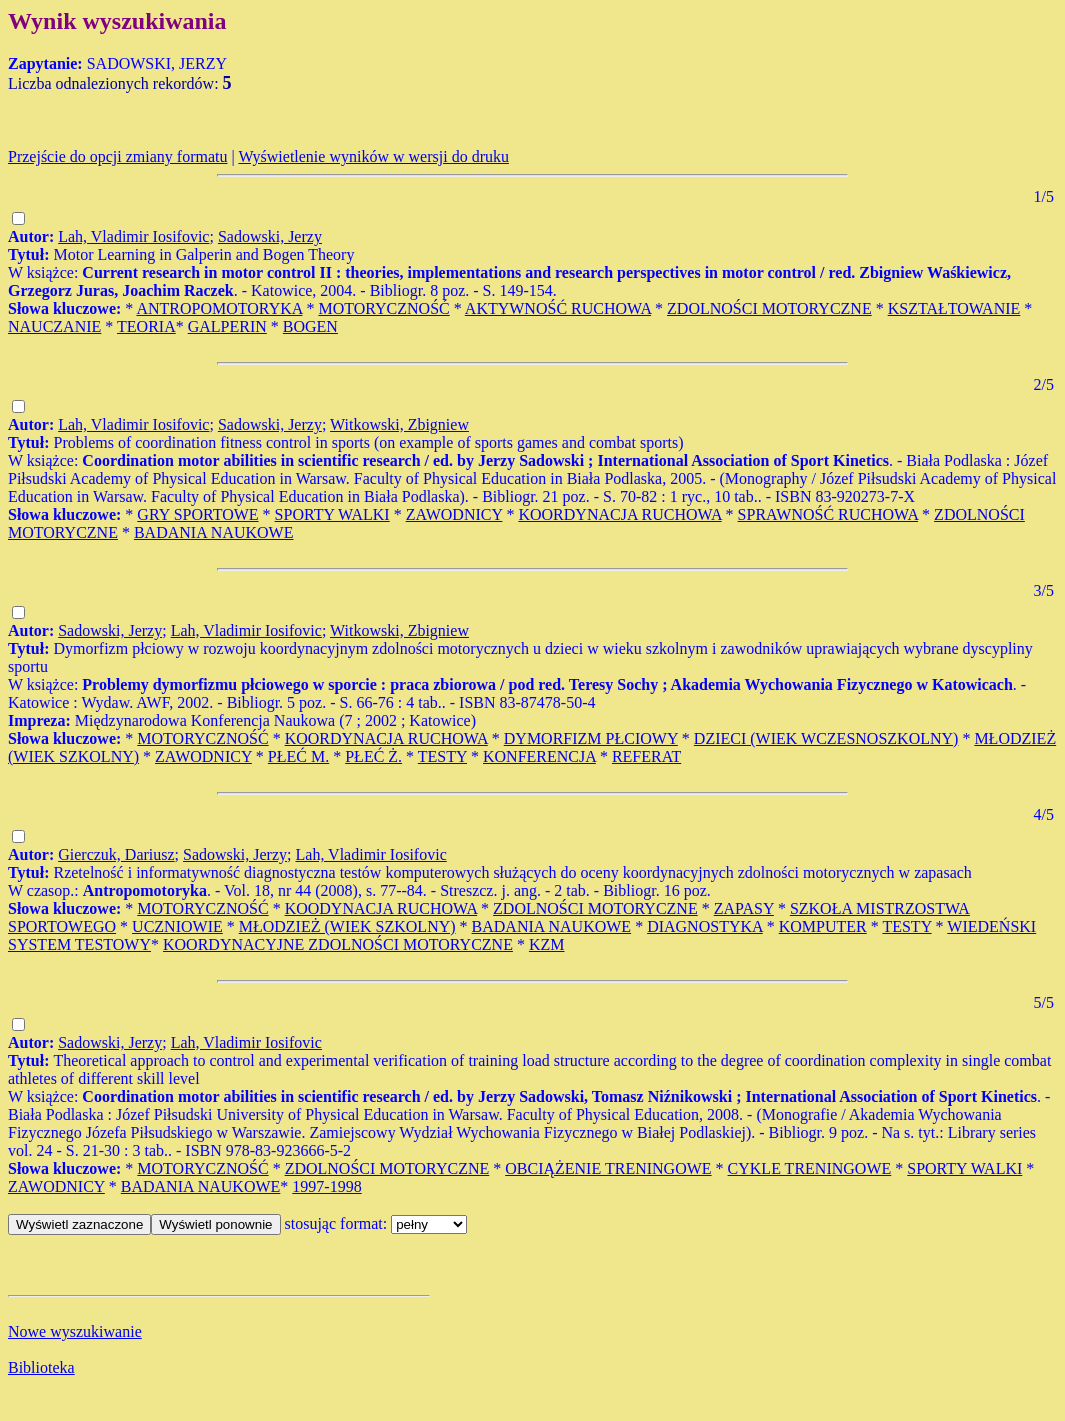 Image resolution: width=1065 pixels, height=1421 pixels. What do you see at coordinates (539, 756) in the screenshot?
I see `KONFERENCJA` at bounding box center [539, 756].